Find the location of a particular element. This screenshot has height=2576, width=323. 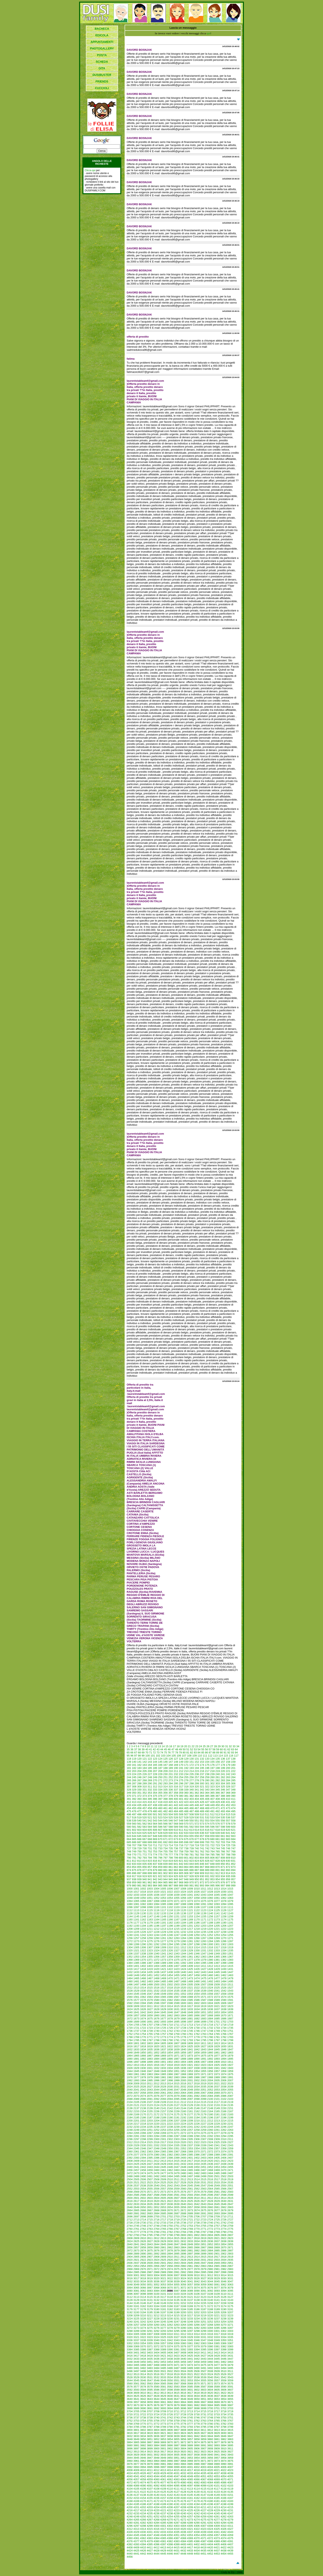

2434 is located at coordinates (197, 2163).